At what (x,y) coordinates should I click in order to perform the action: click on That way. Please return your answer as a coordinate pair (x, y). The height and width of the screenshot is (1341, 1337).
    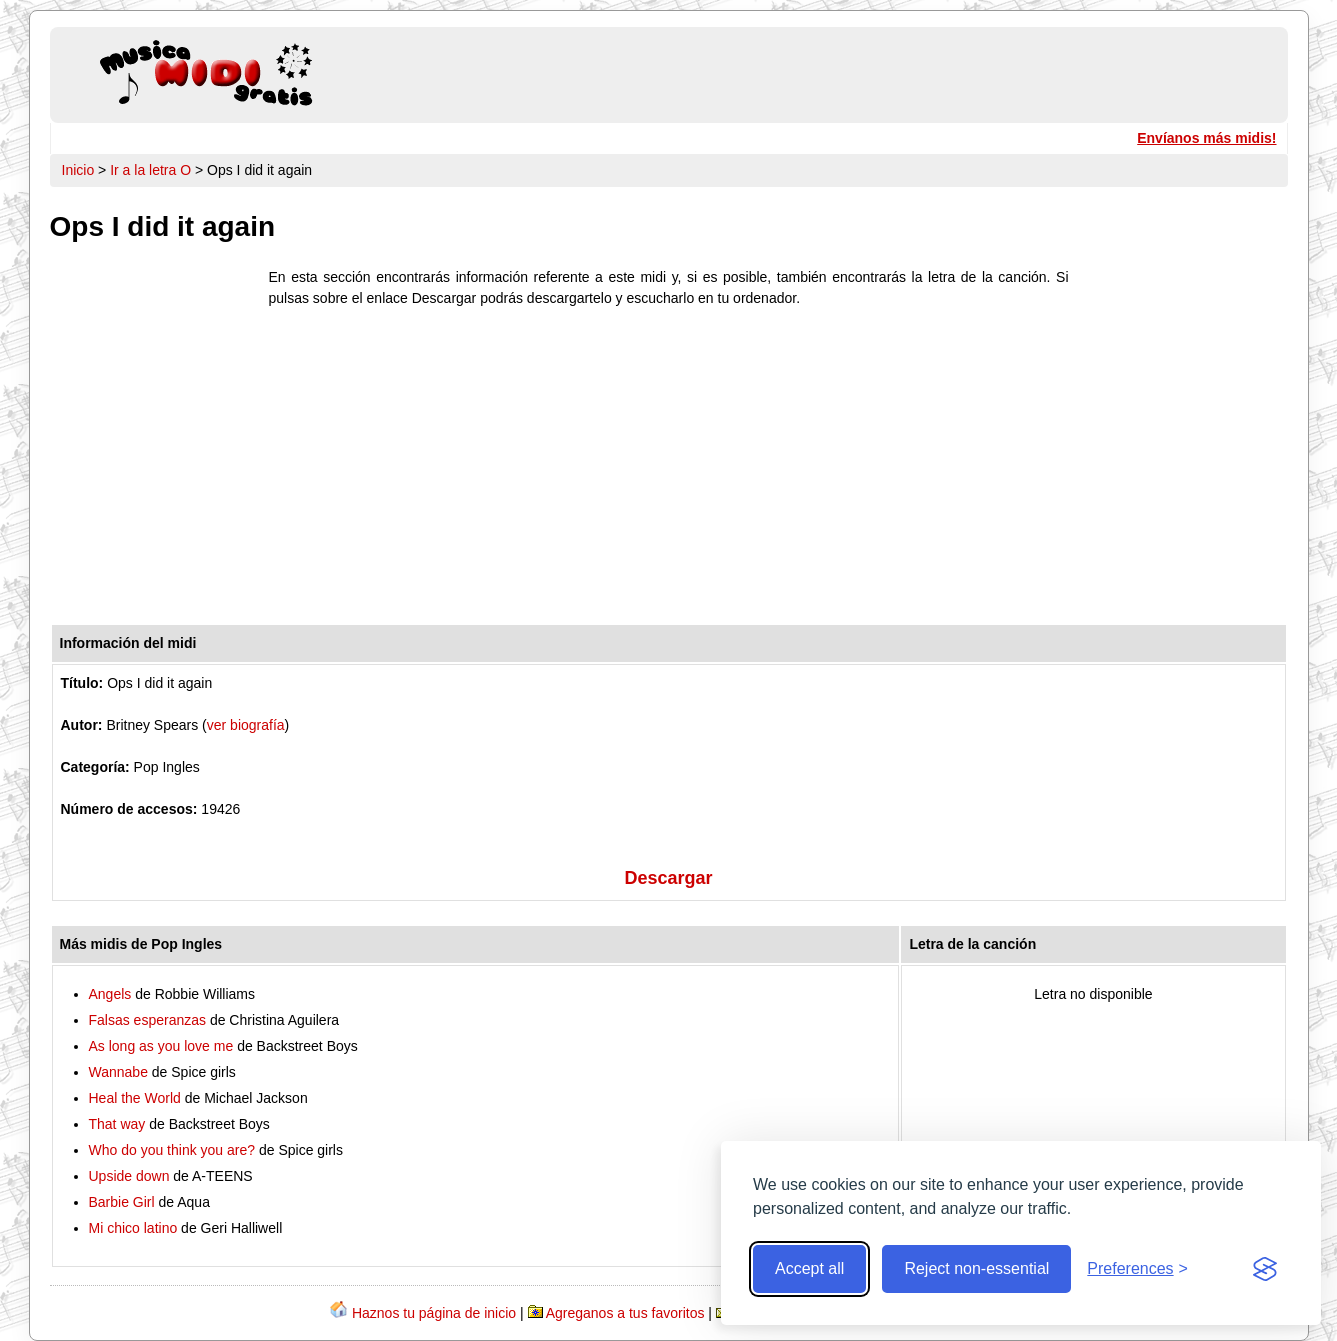
    Looking at the image, I should click on (117, 1124).